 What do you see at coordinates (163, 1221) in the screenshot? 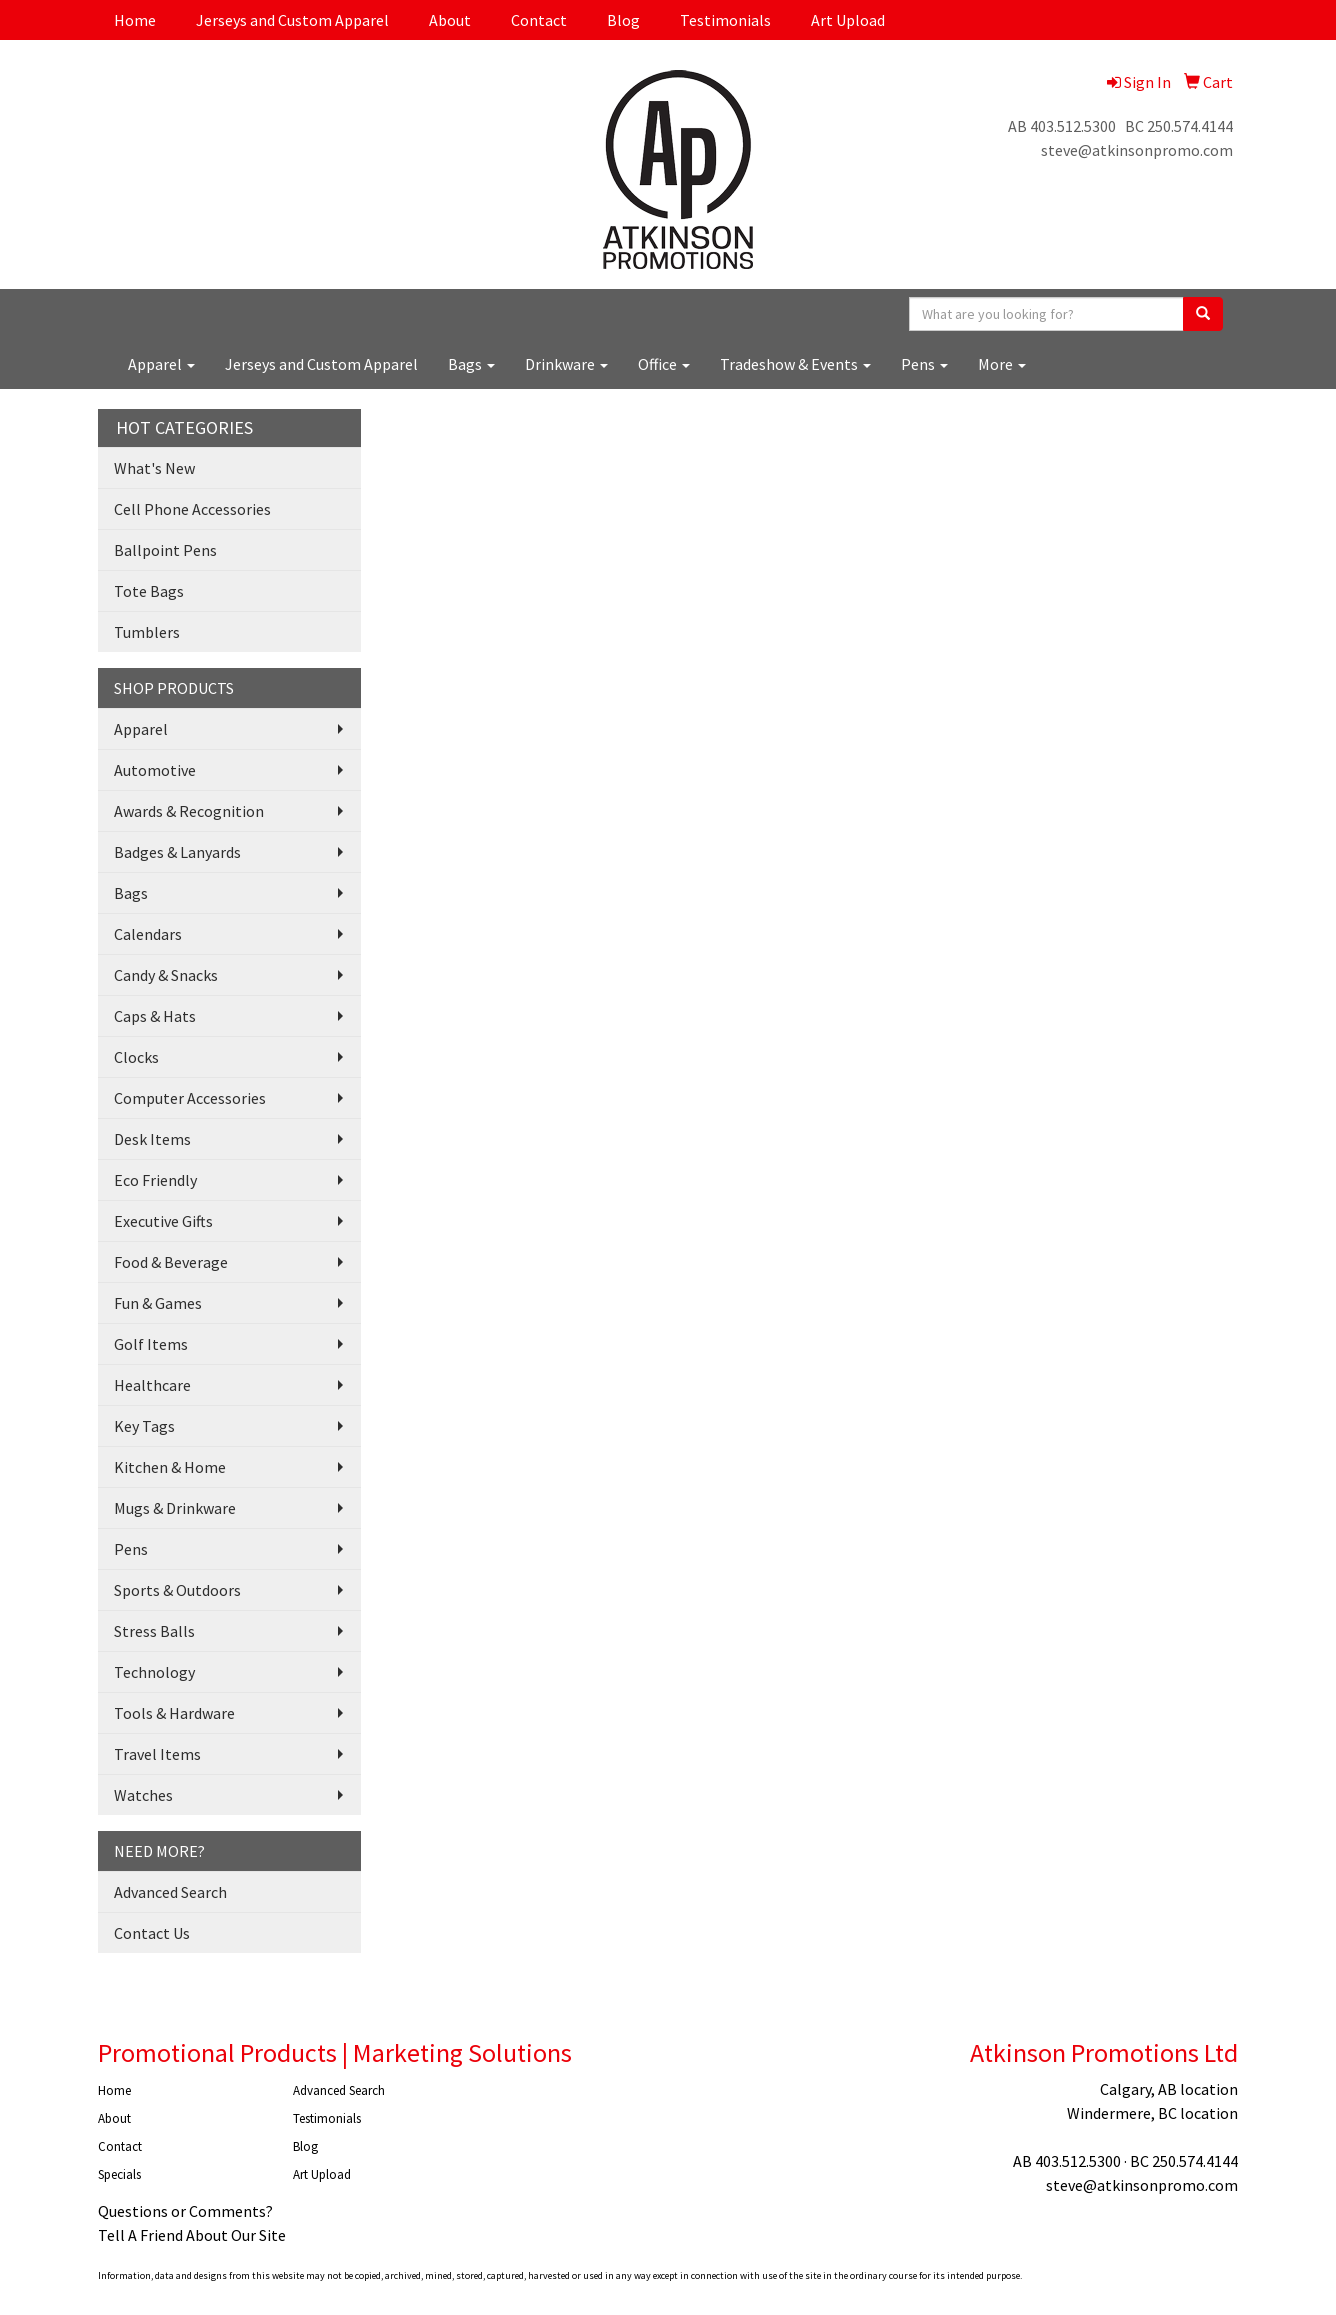
I see `Executive Gifts` at bounding box center [163, 1221].